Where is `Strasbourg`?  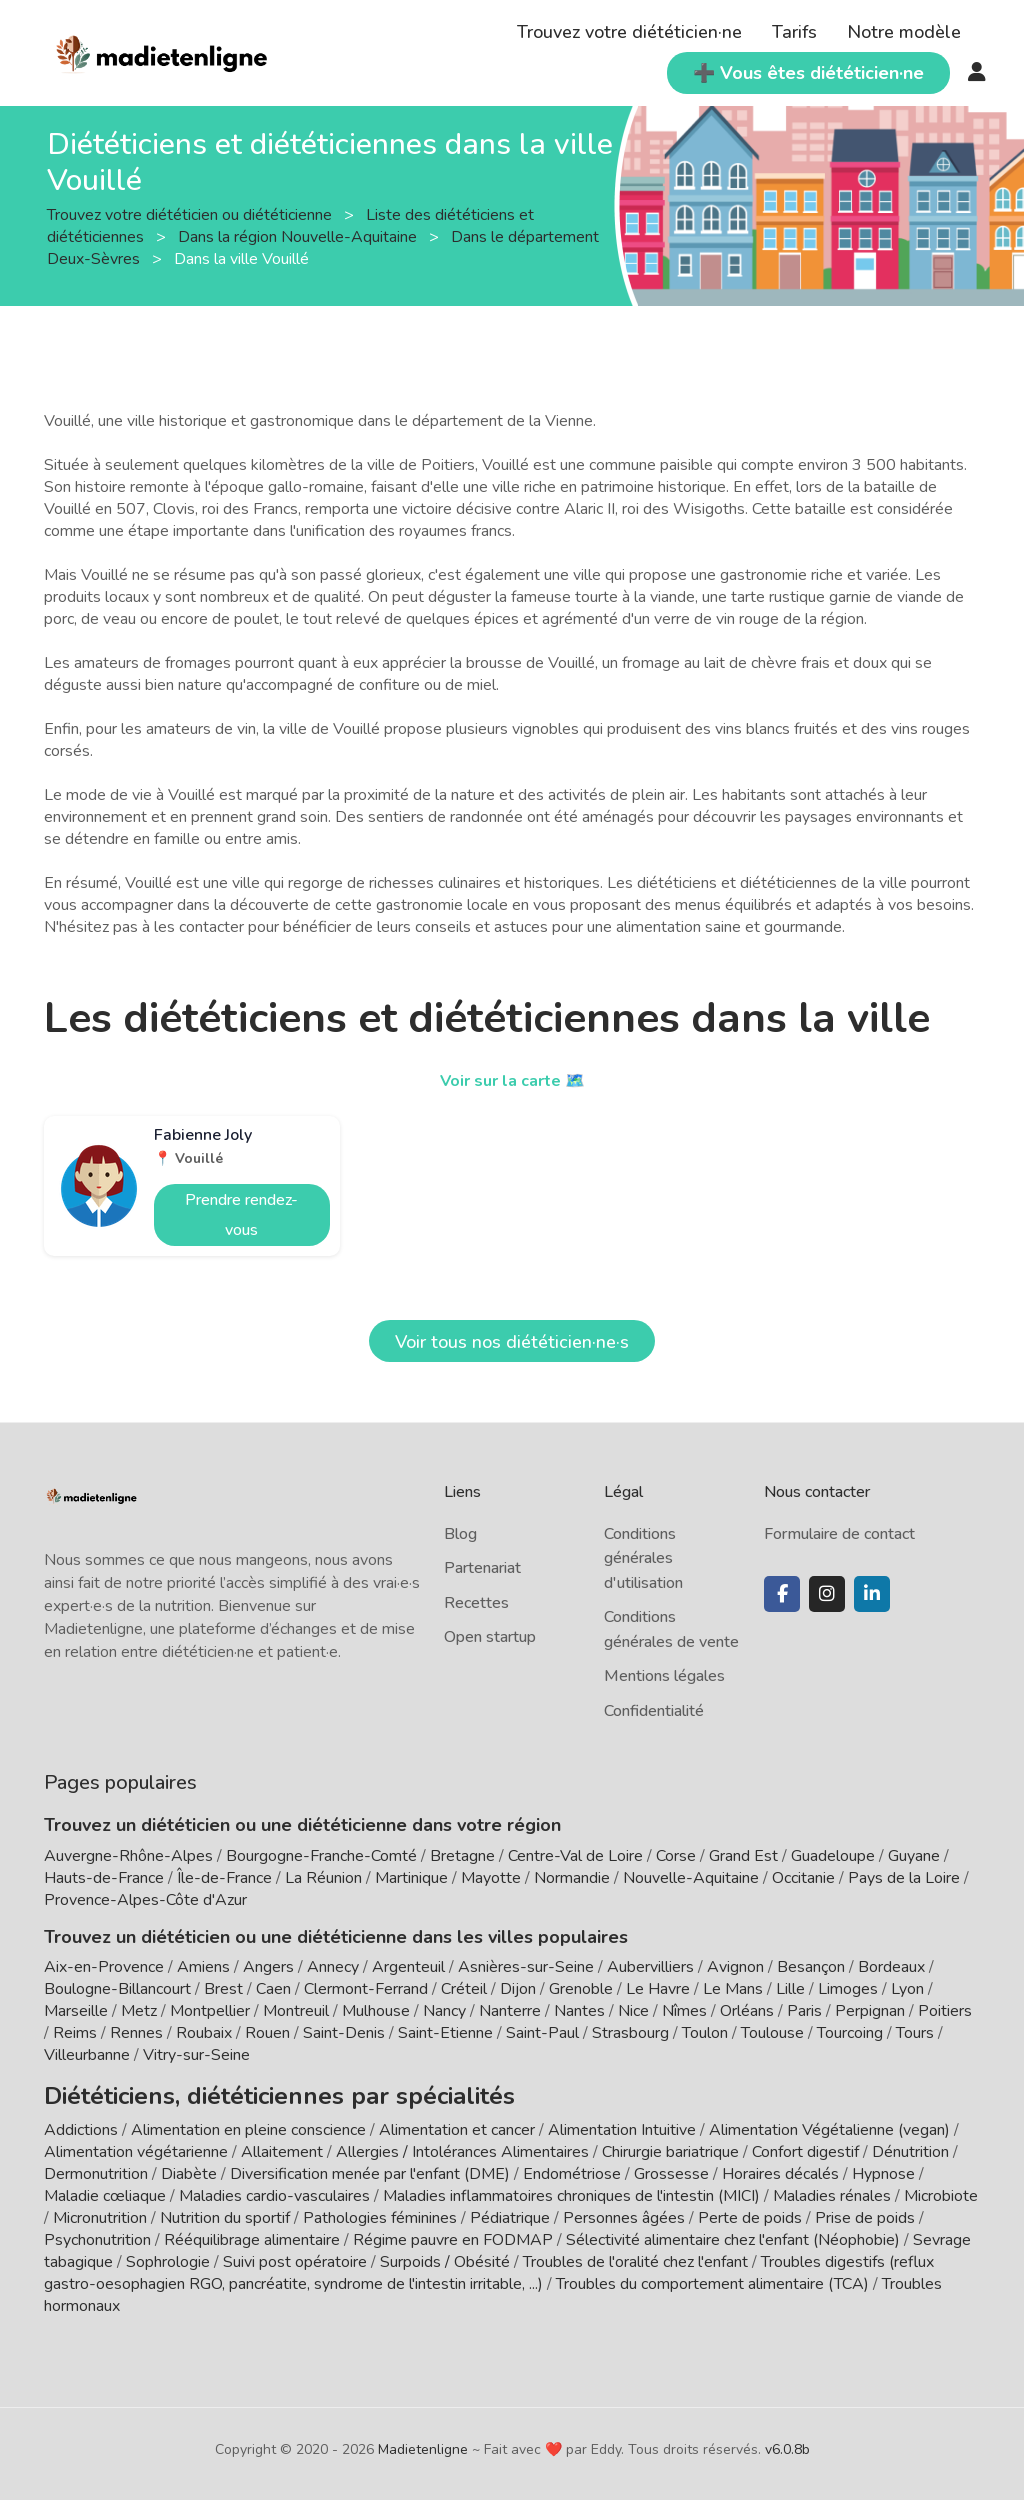
Strasbourg is located at coordinates (630, 2033).